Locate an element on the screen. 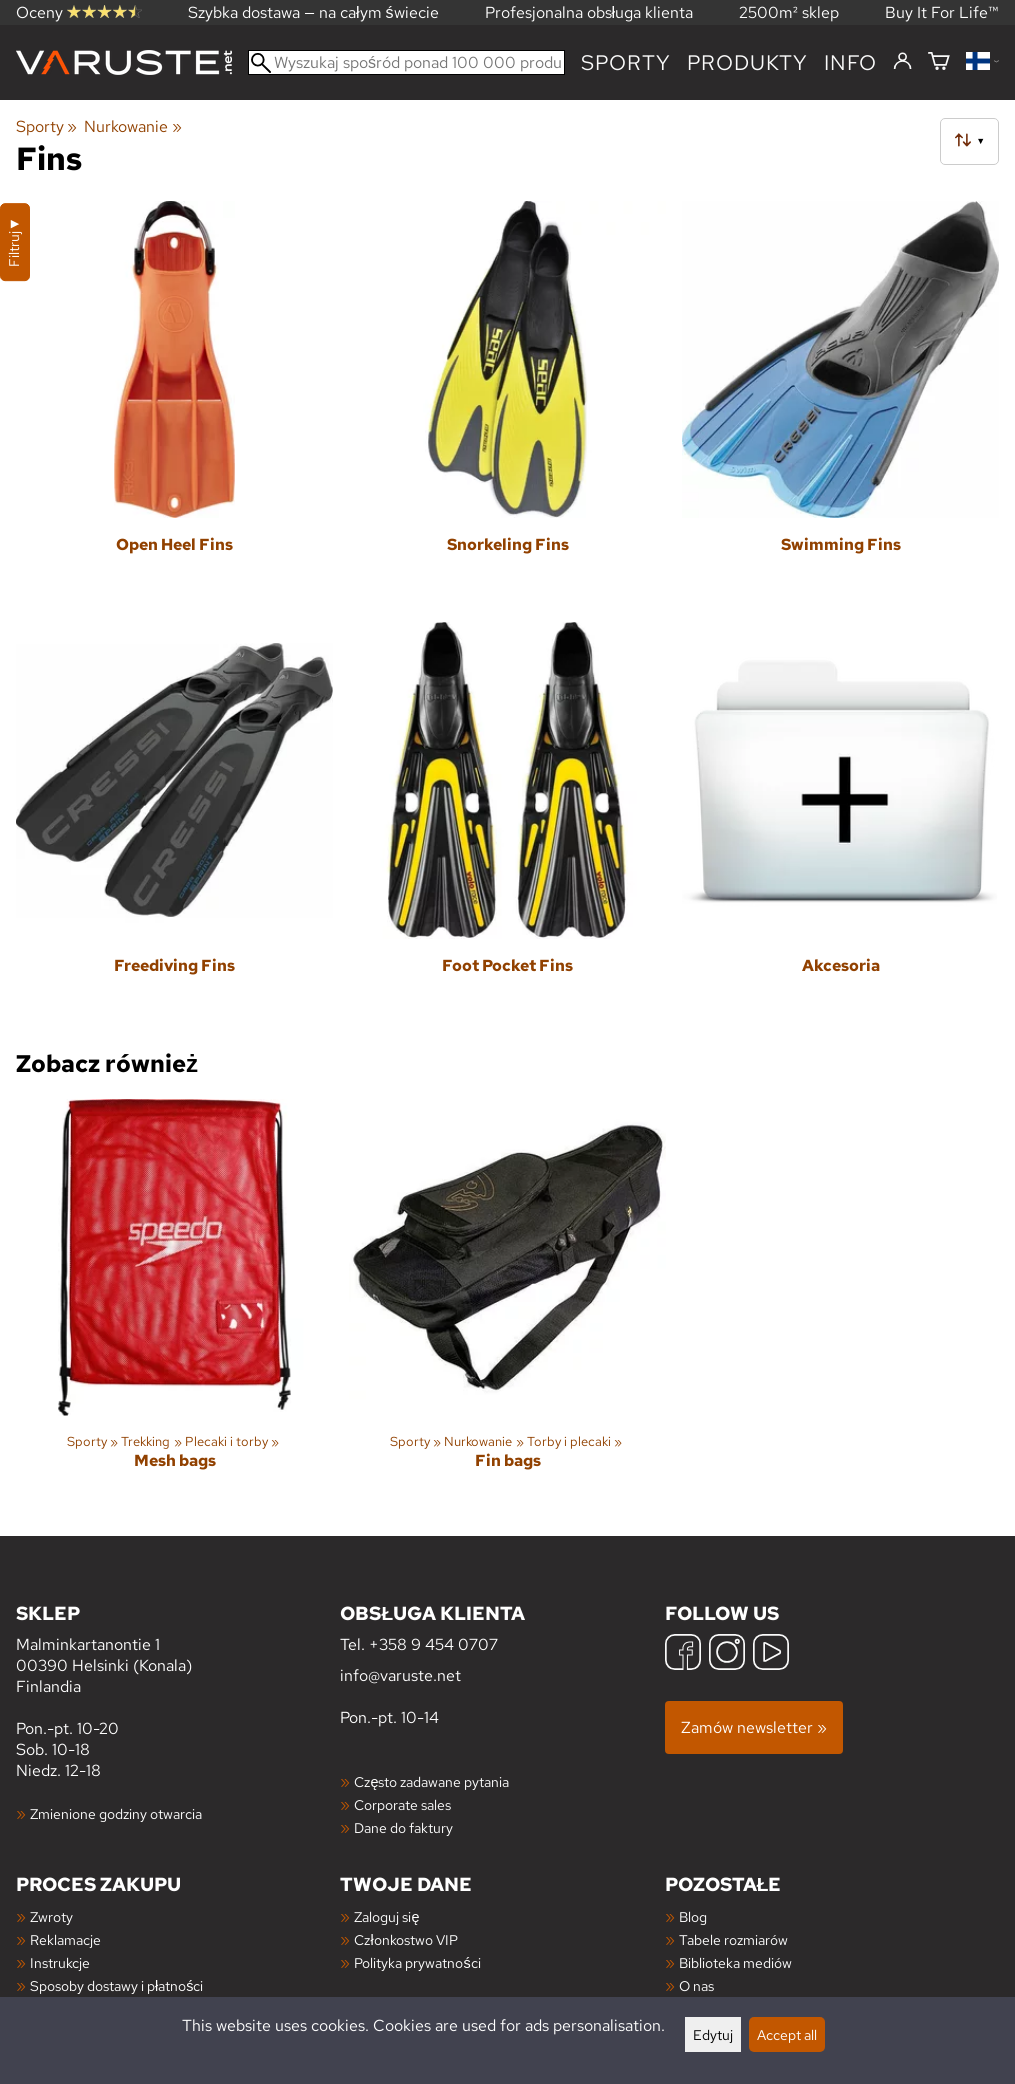  Zamów newsletter » is located at coordinates (754, 1727).